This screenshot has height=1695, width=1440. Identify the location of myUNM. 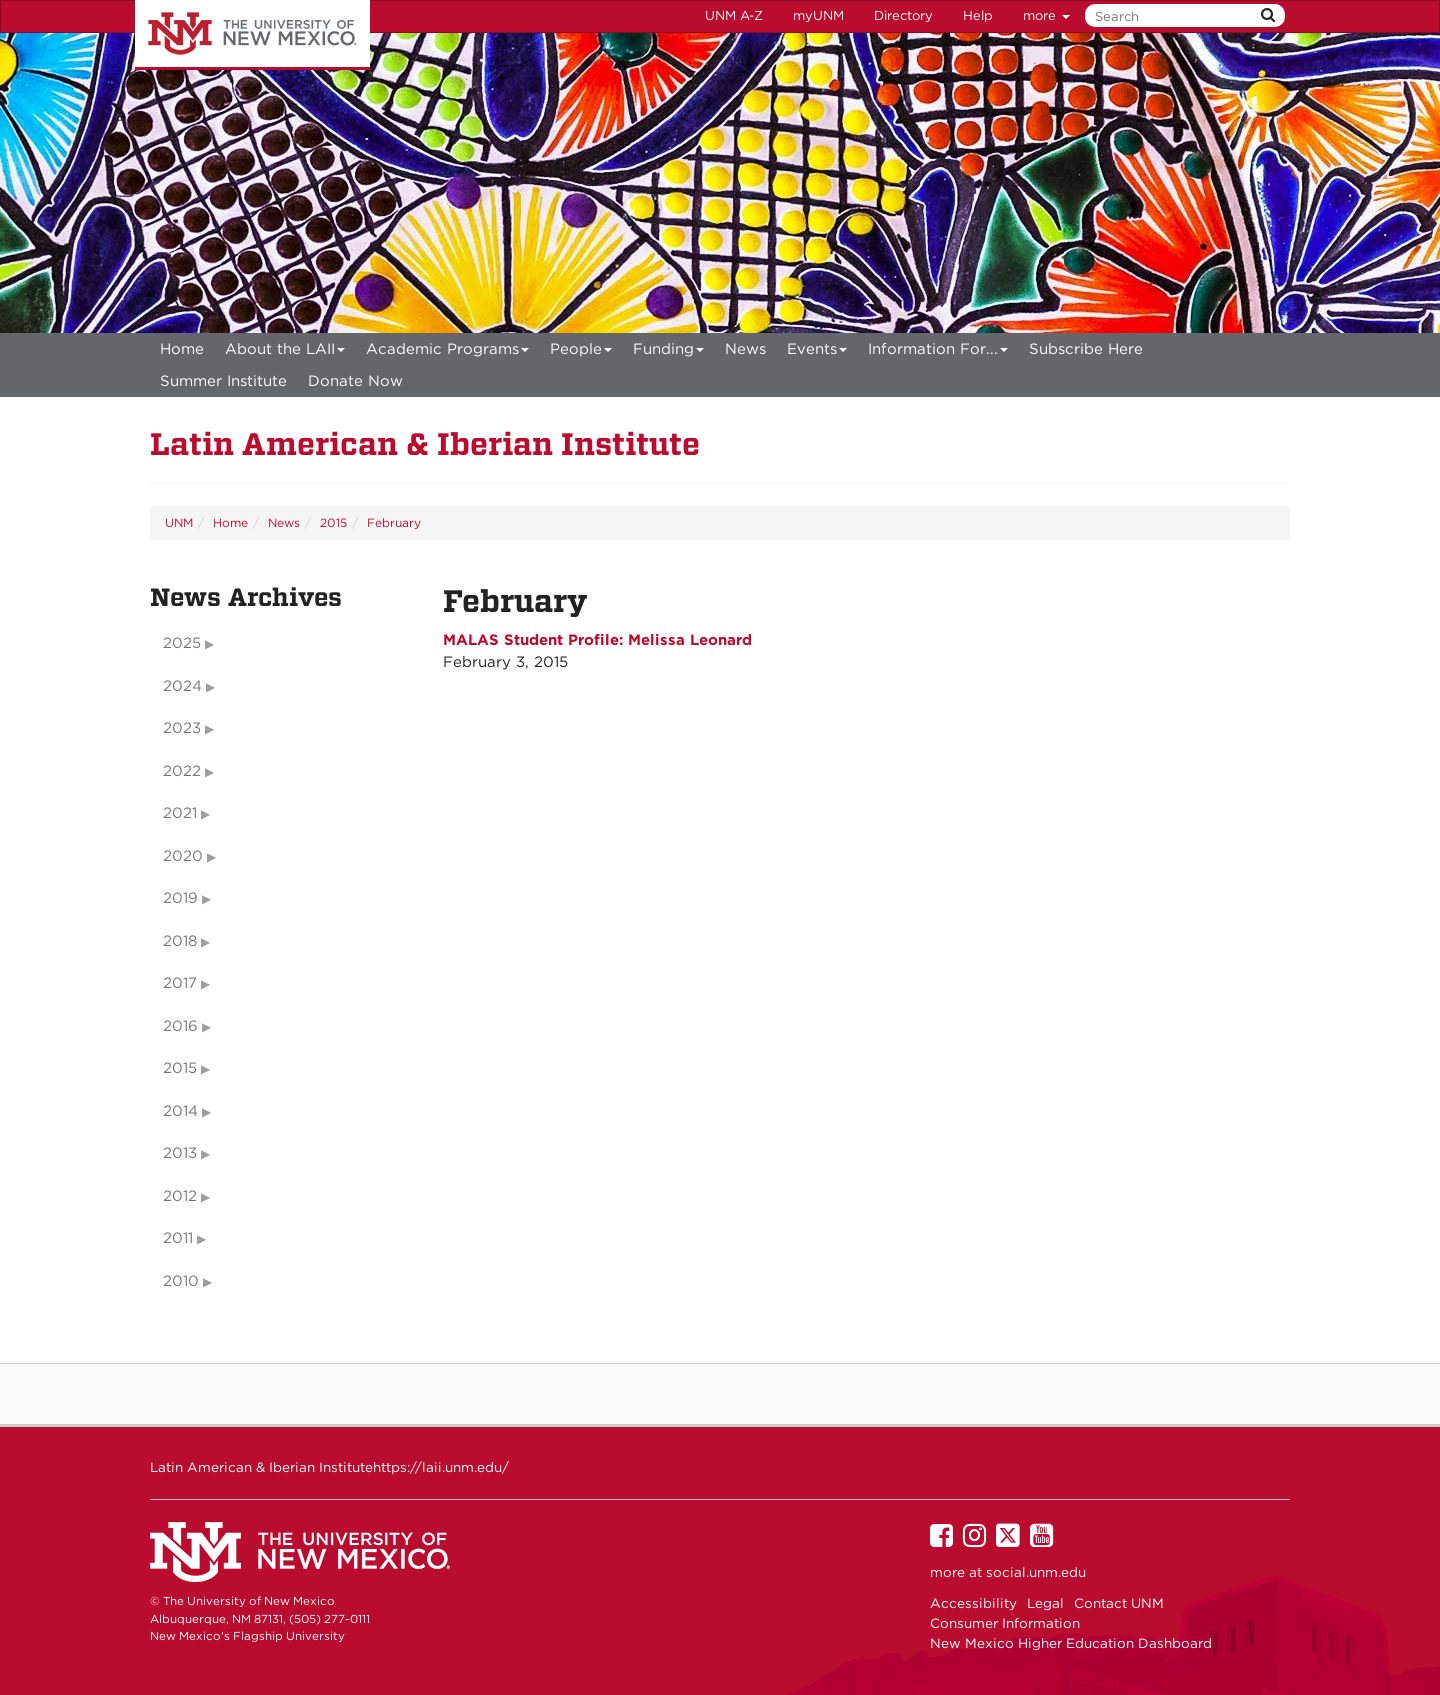
(818, 15).